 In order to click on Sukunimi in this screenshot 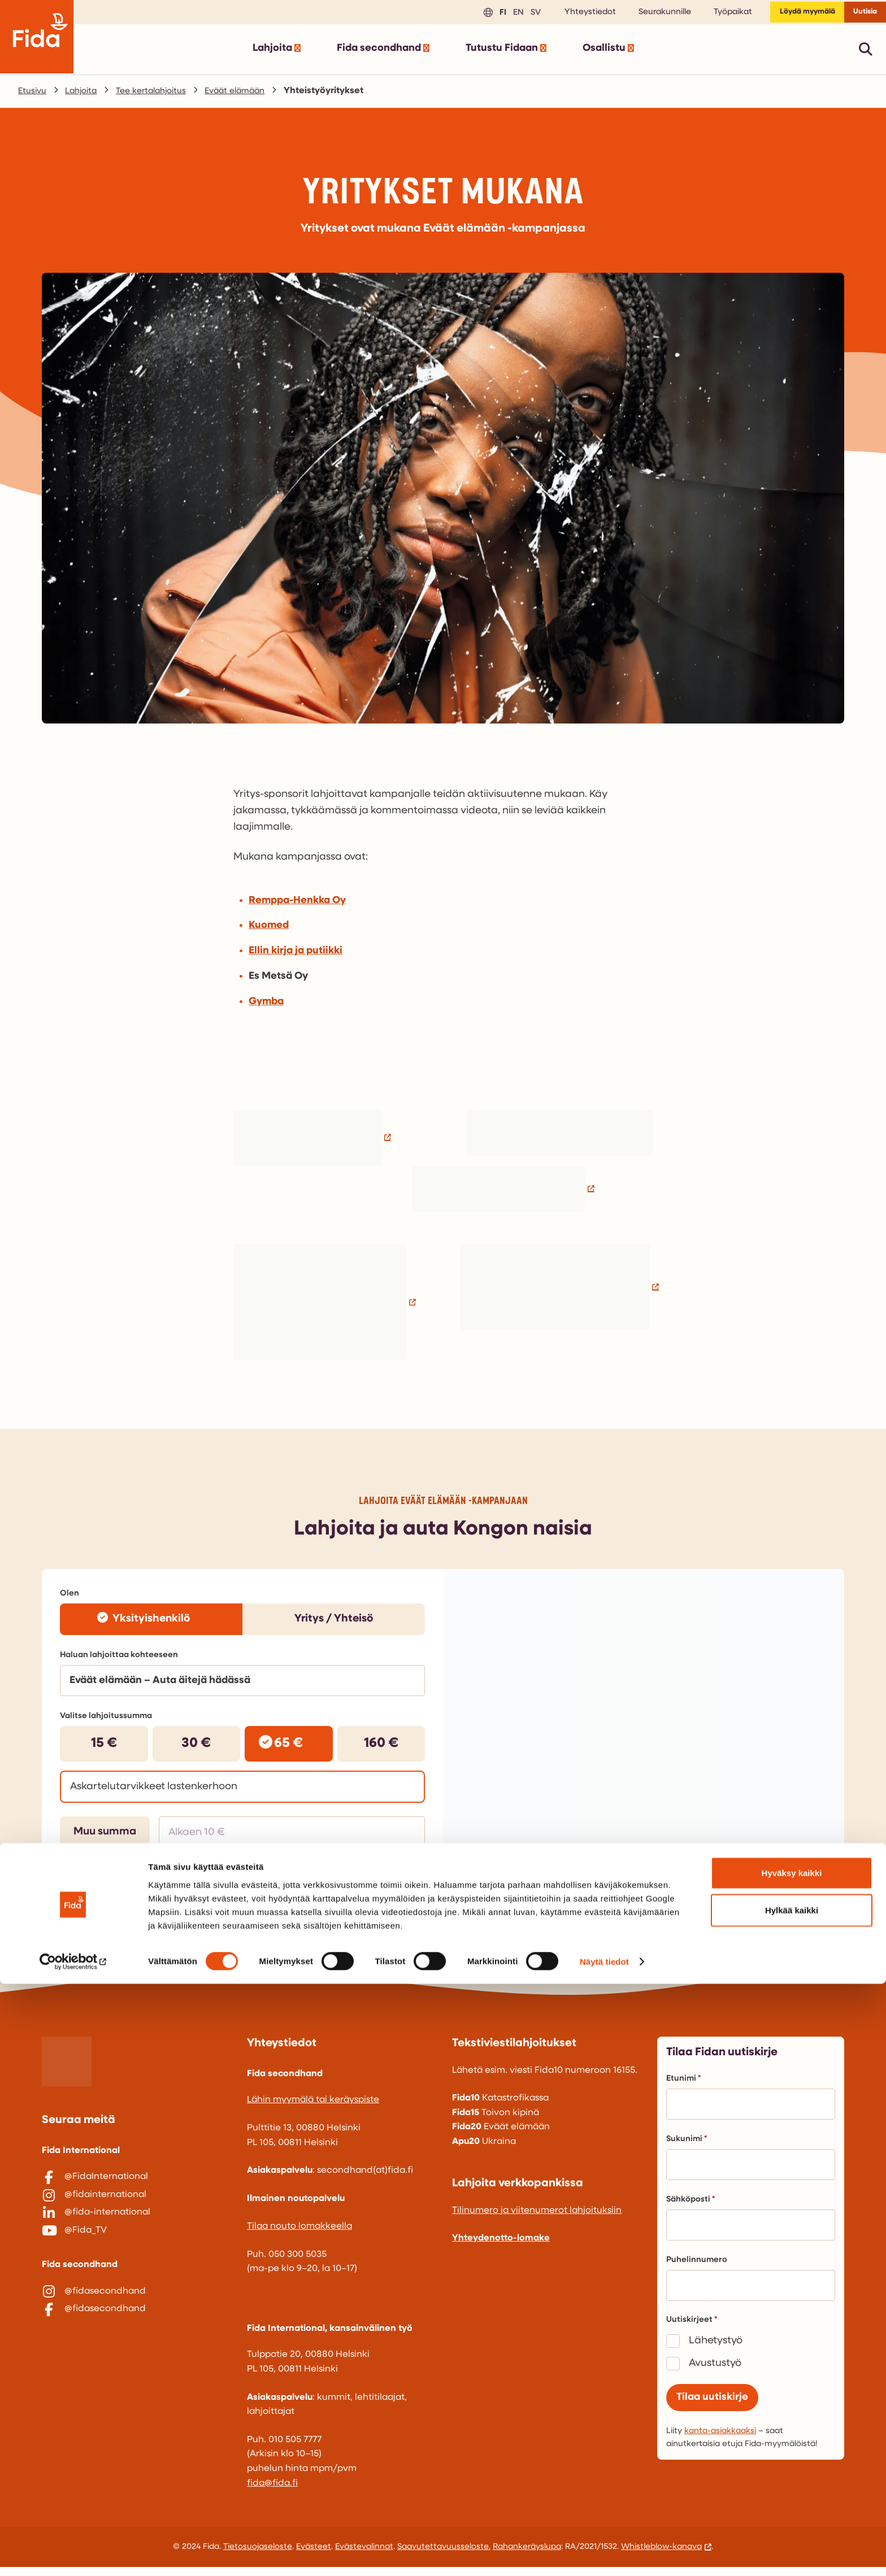, I will do `click(686, 2147)`.